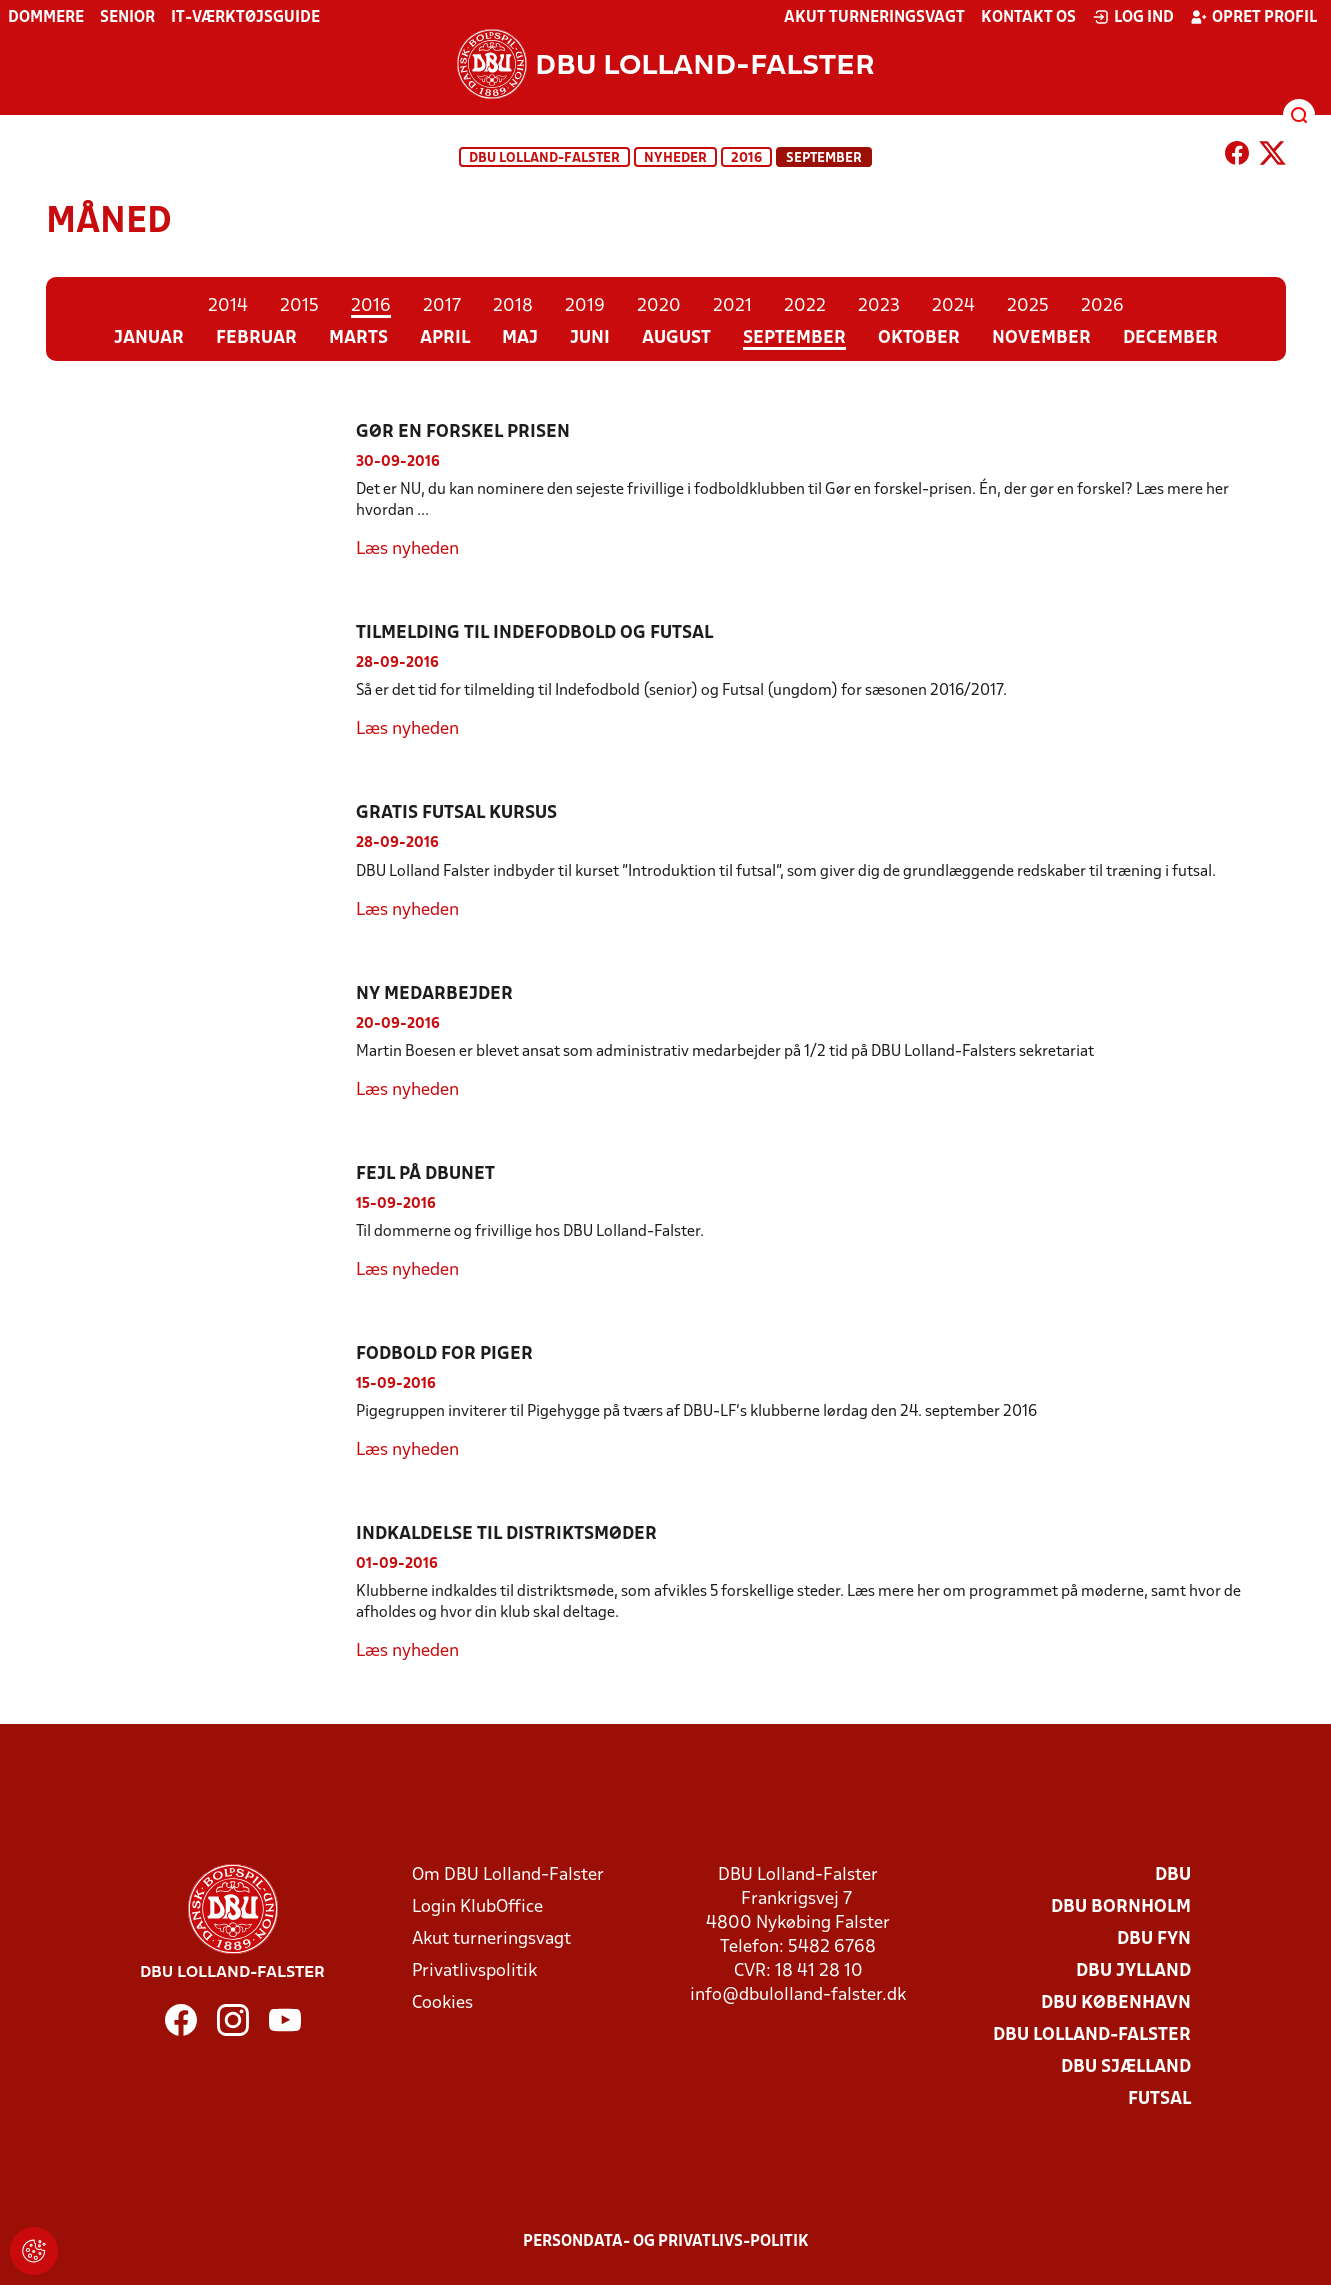 Image resolution: width=1331 pixels, height=2285 pixels. What do you see at coordinates (245, 18) in the screenshot?
I see `IT-værktøjsguide` at bounding box center [245, 18].